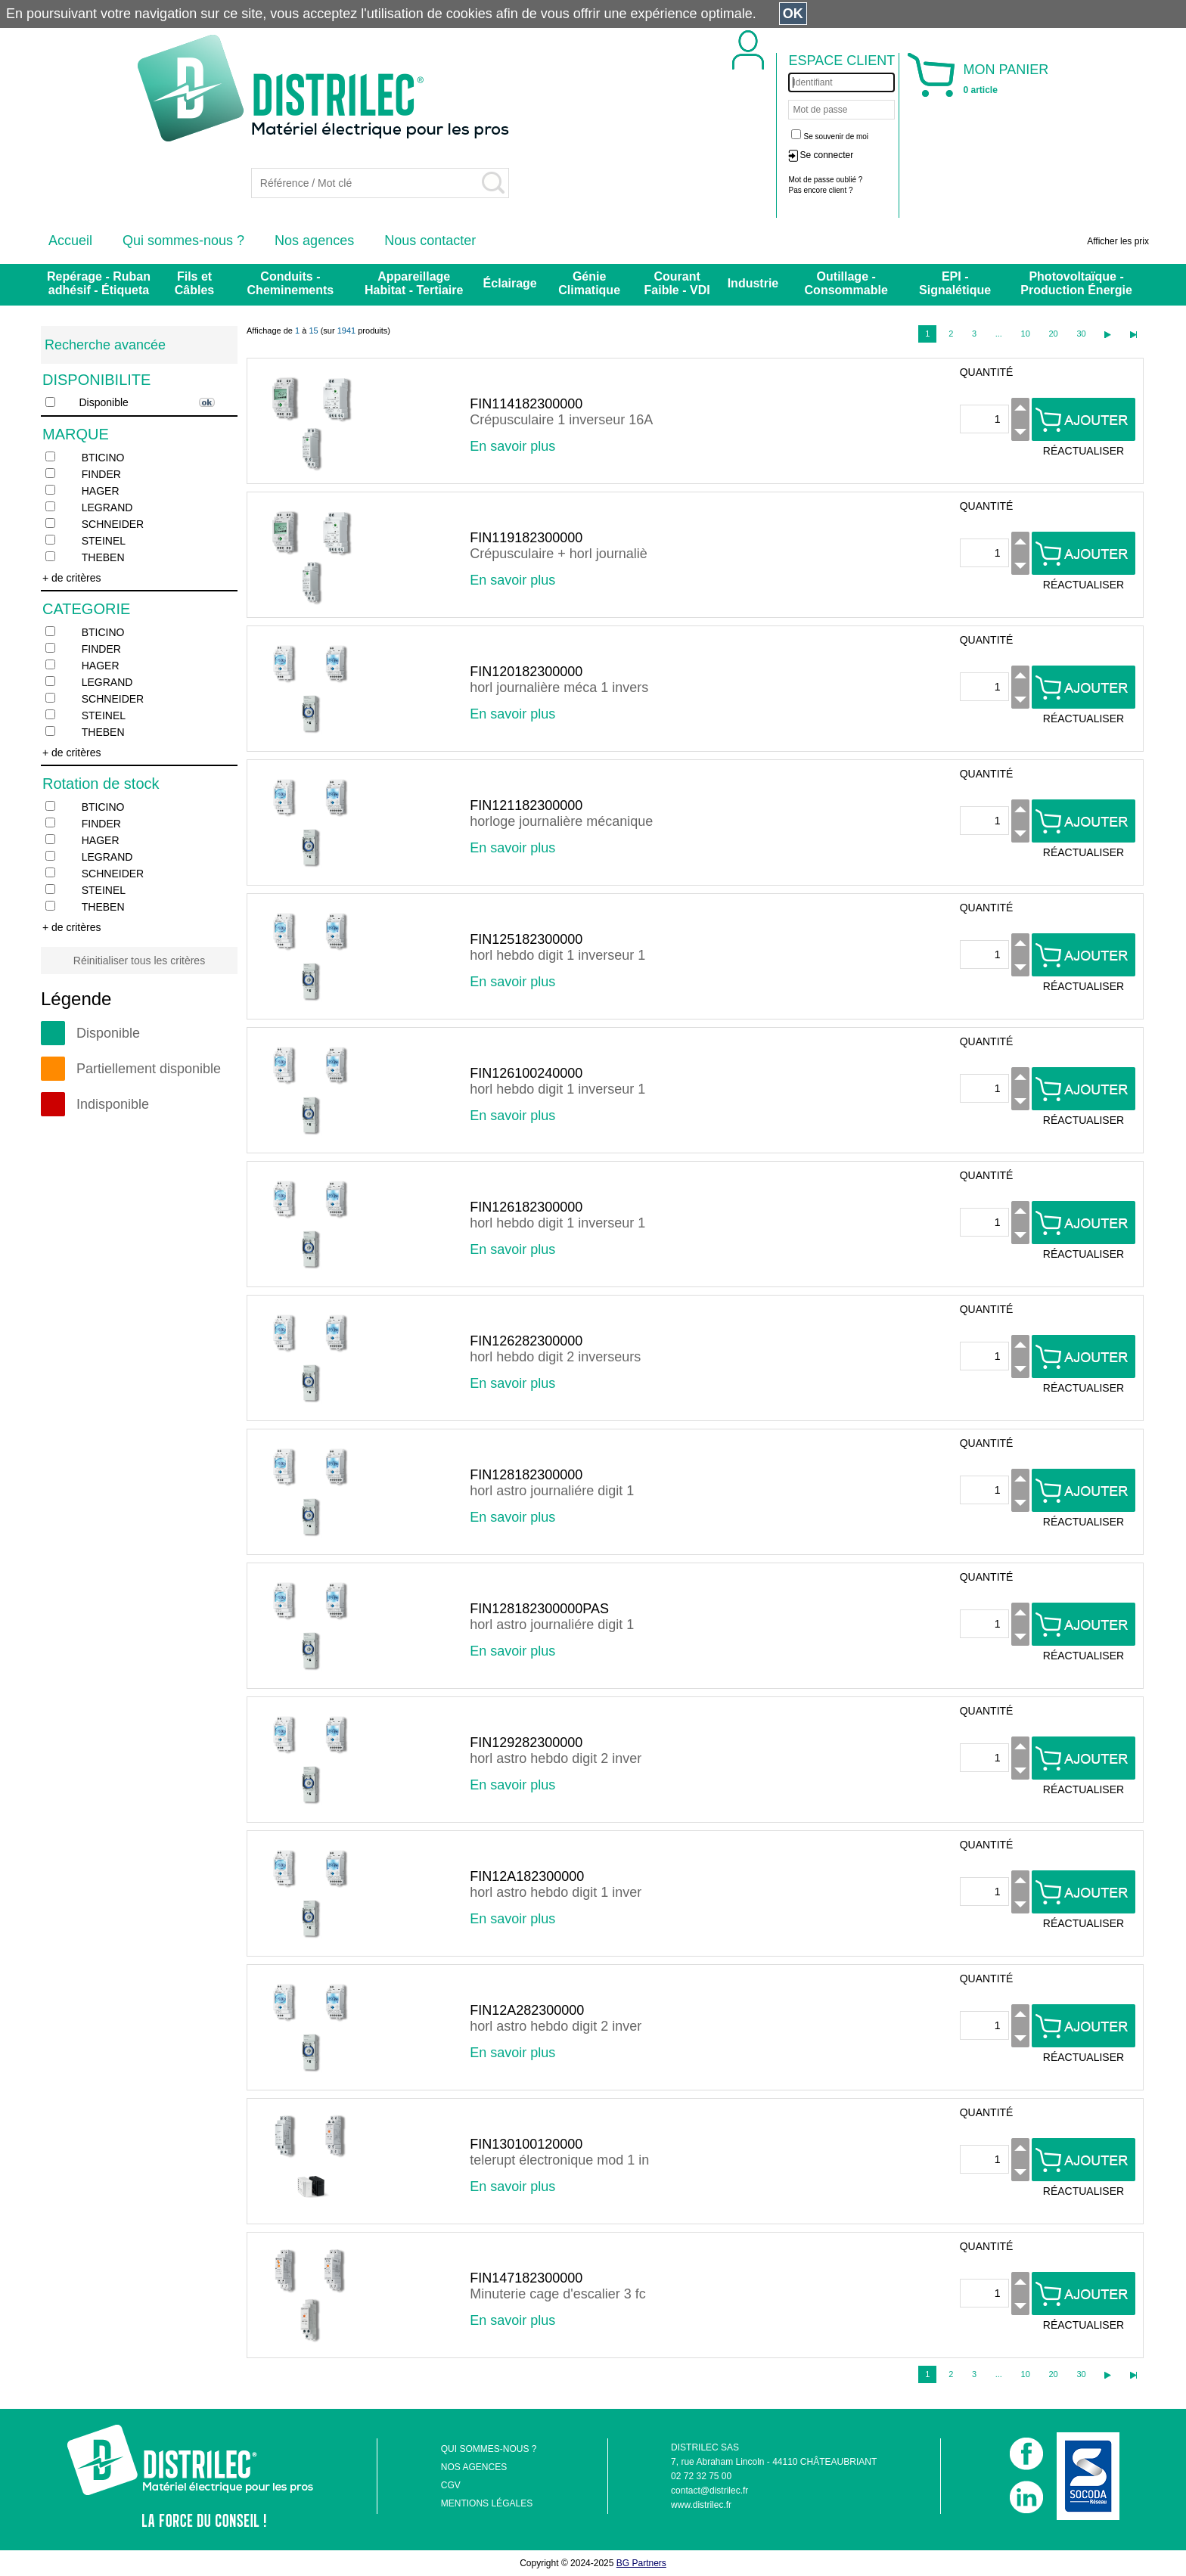 The image size is (1186, 2576). I want to click on Fils et Câbles, so click(194, 283).